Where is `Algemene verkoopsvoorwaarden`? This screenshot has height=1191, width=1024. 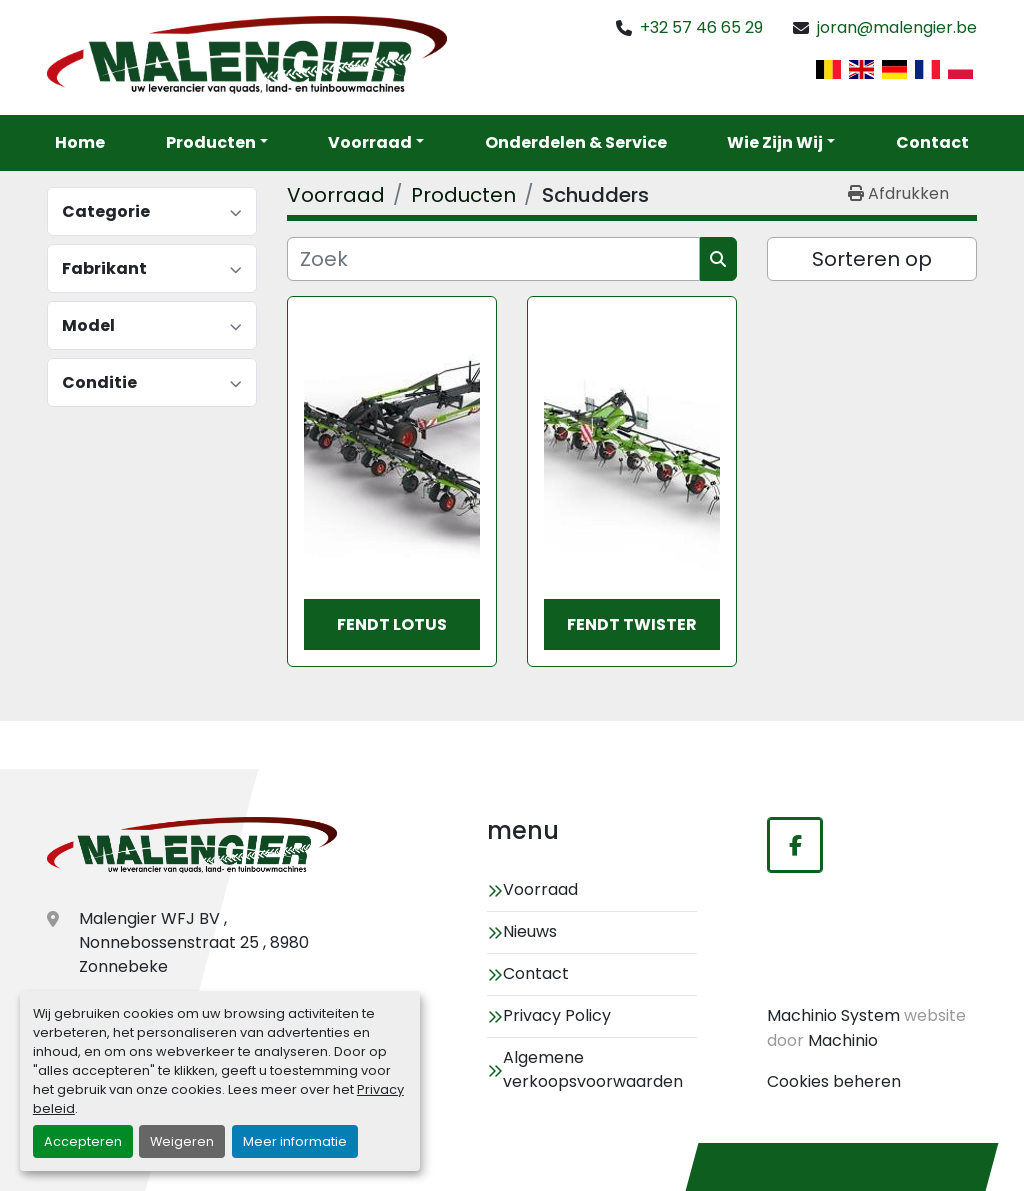
Algemene verkoopsvoorwaarden is located at coordinates (593, 1069).